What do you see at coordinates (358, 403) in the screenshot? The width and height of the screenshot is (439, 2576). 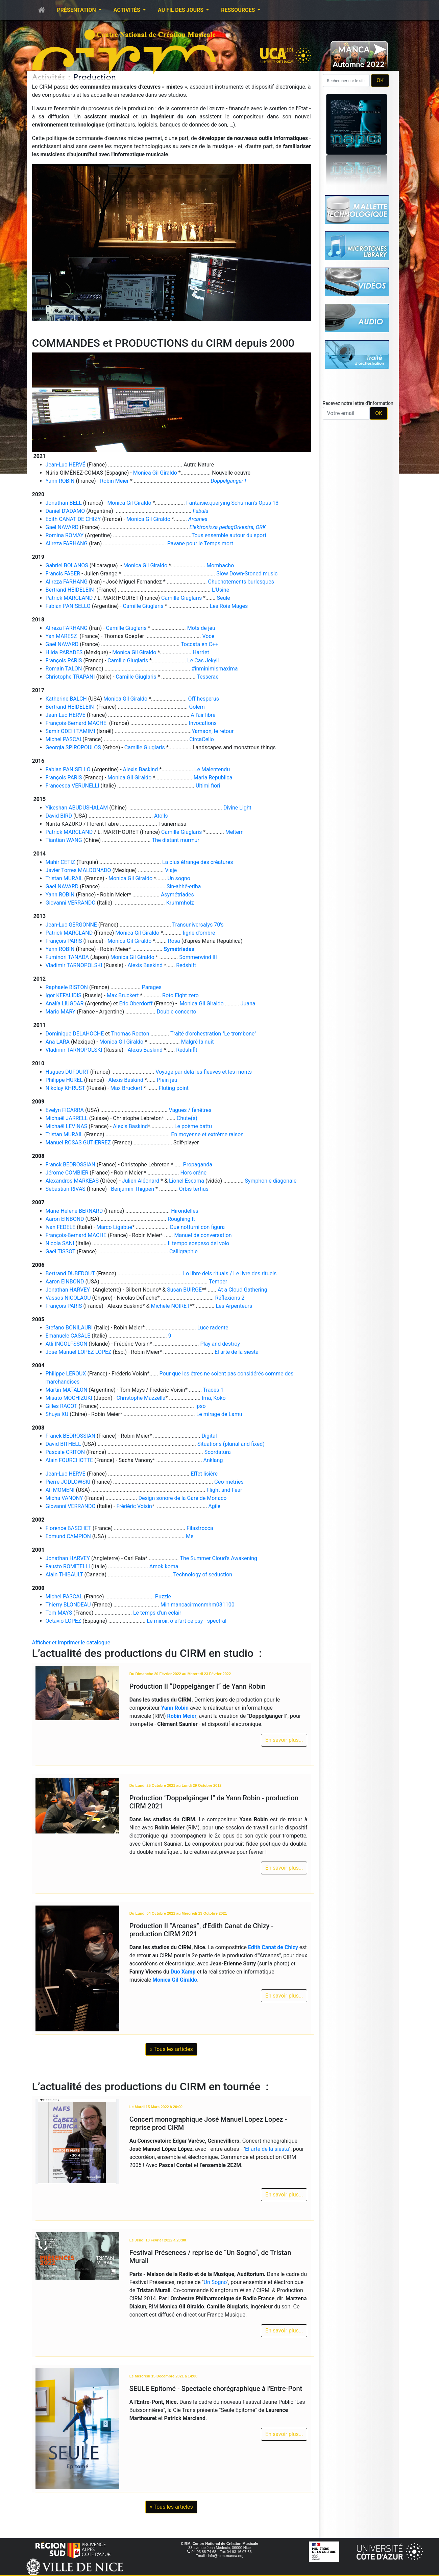 I see `Recevez notre lettre d'information` at bounding box center [358, 403].